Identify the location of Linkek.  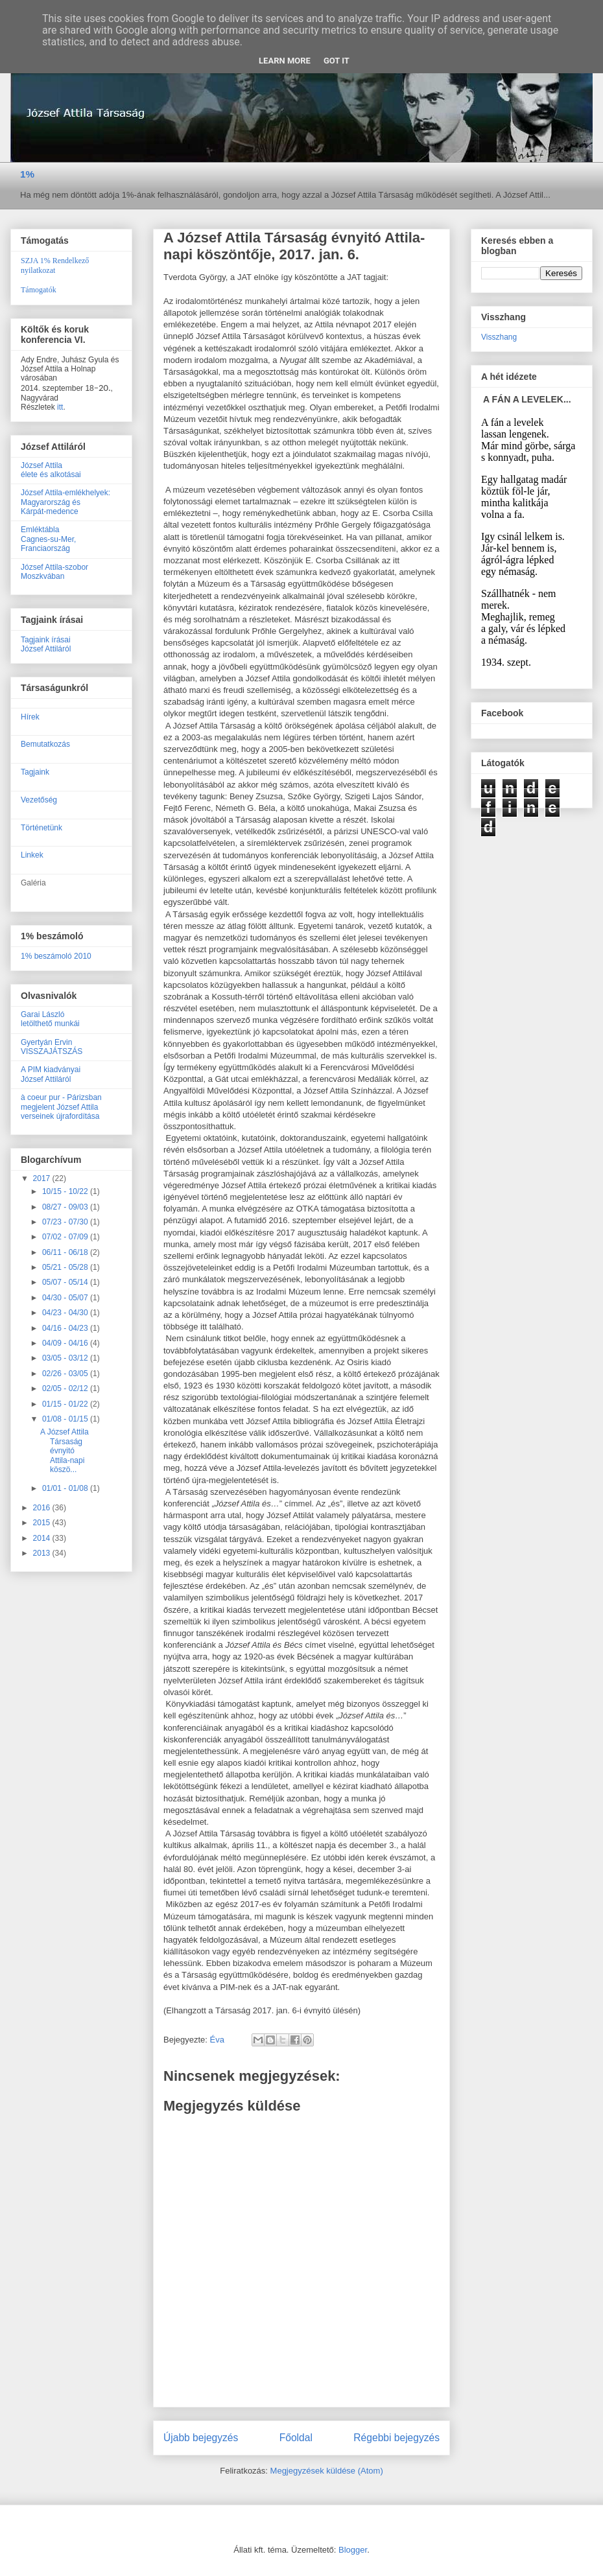
(32, 855).